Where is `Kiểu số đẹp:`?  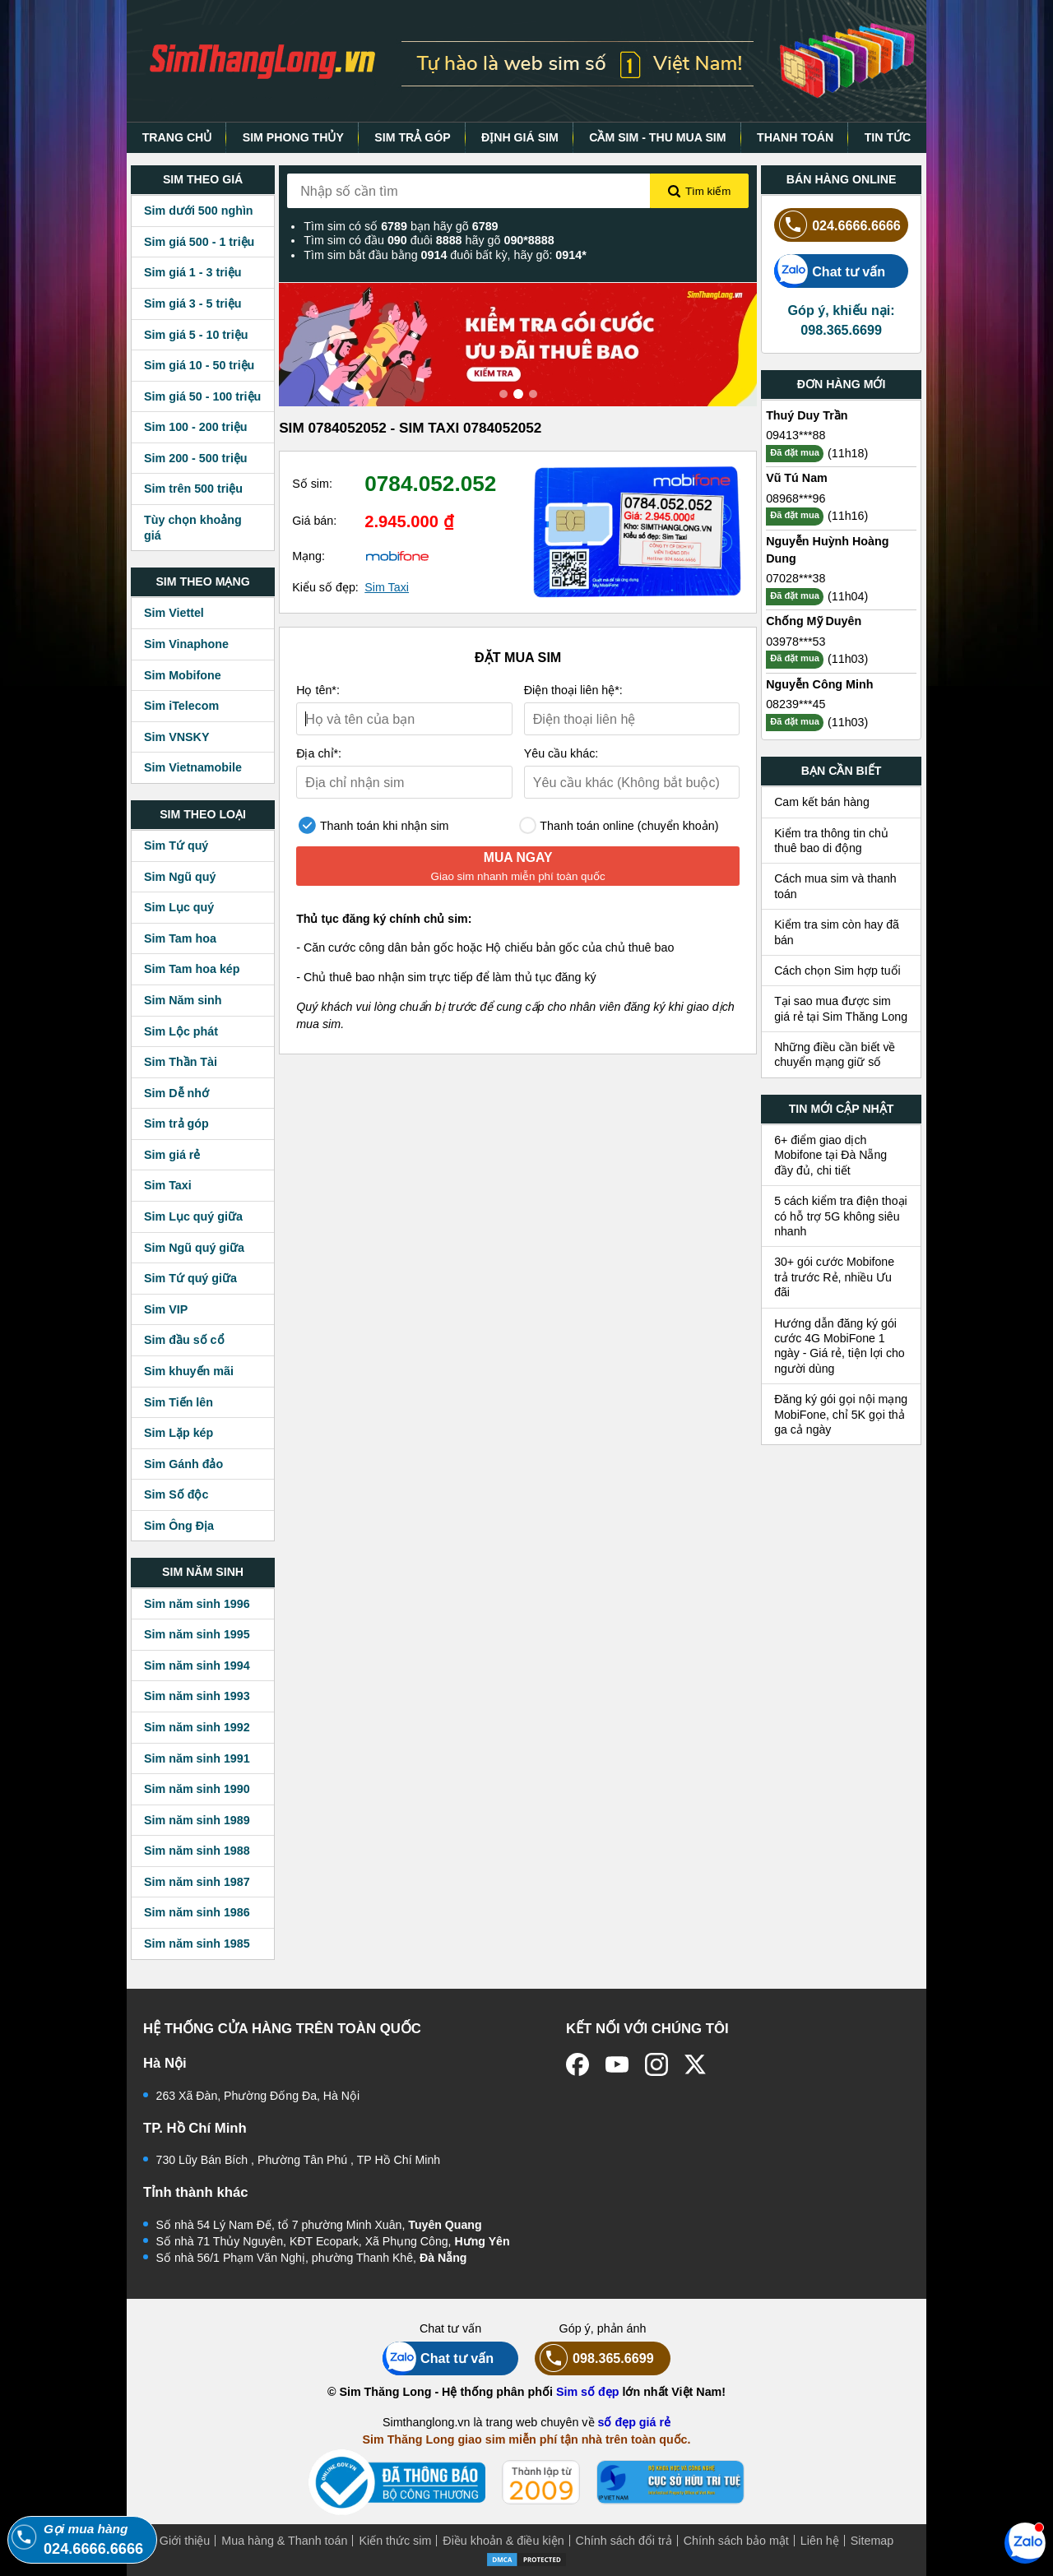
Kiểu số đẹp: is located at coordinates (325, 587).